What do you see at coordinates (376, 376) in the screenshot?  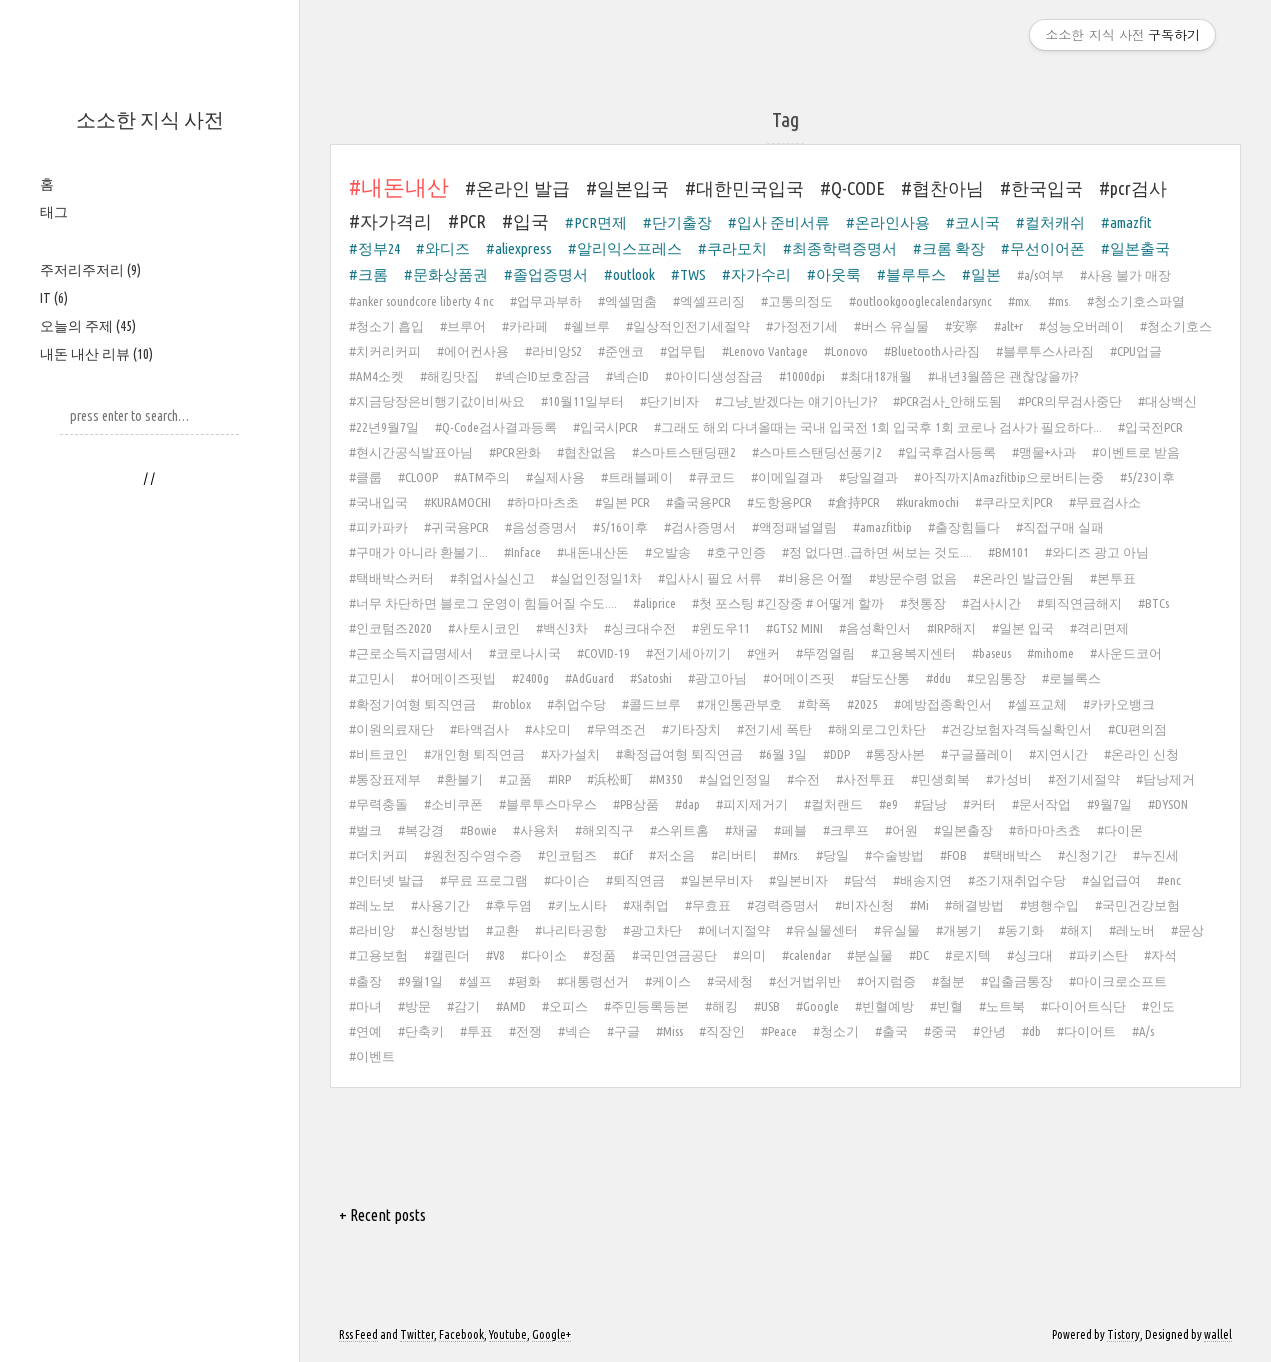 I see `#AM4소켓` at bounding box center [376, 376].